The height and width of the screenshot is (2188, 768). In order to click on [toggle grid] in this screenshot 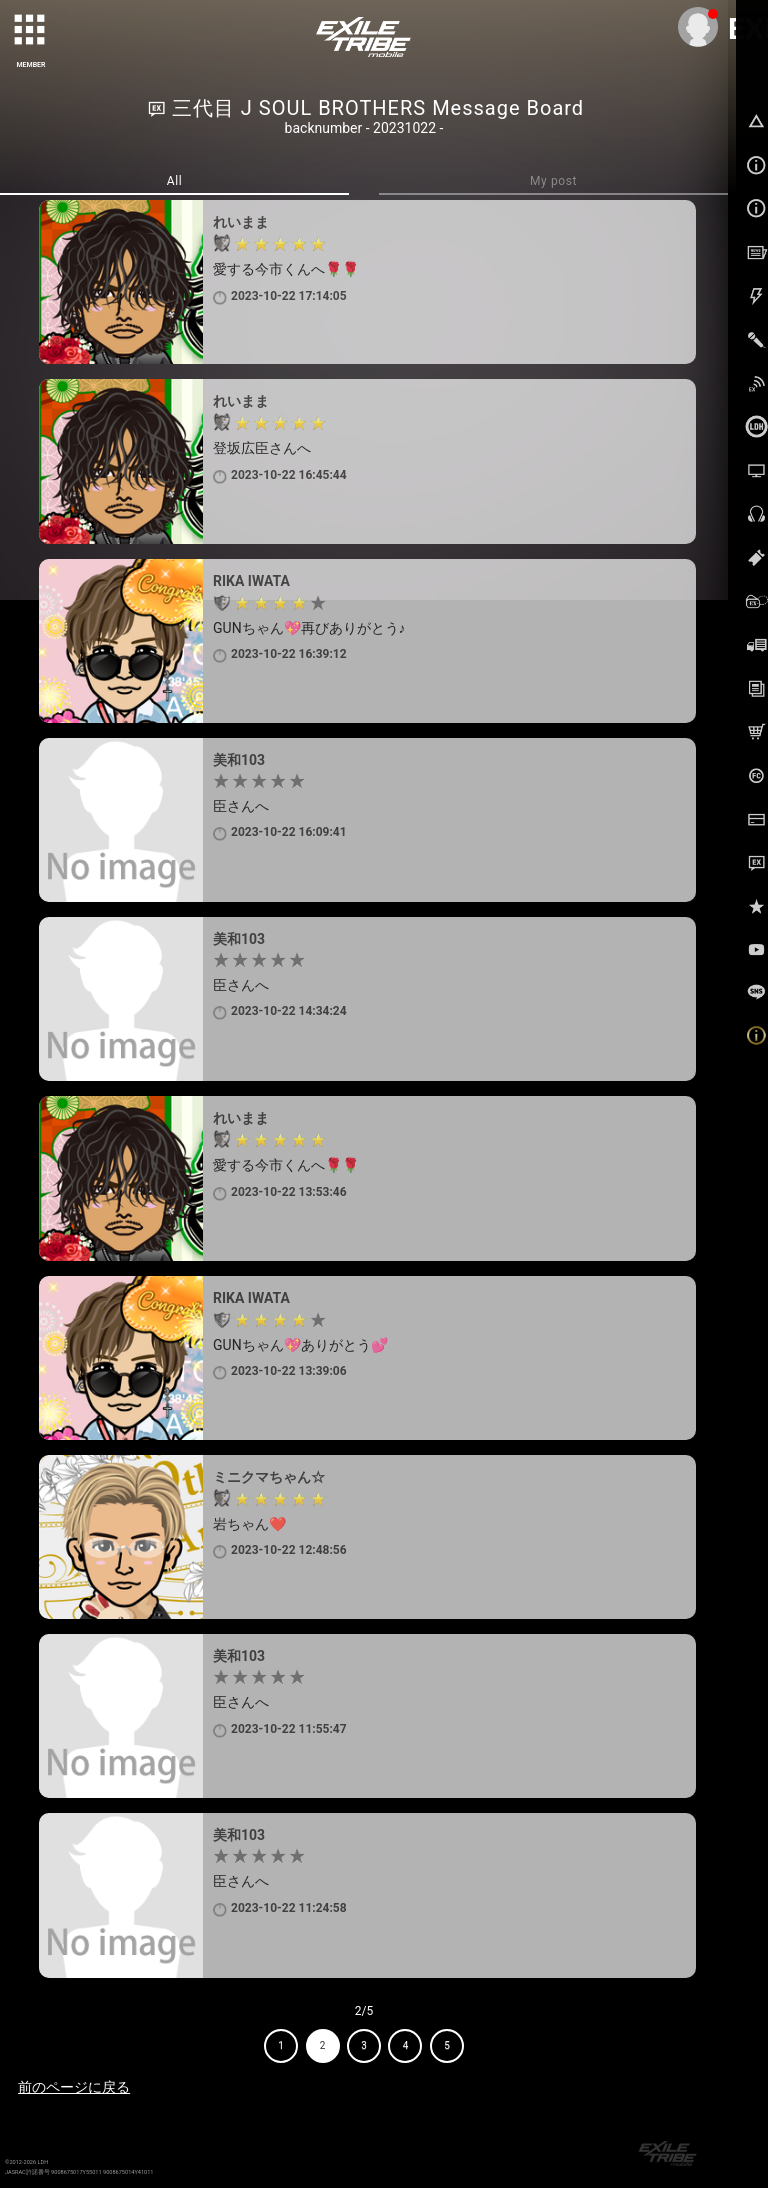, I will do `click(31, 31)`.